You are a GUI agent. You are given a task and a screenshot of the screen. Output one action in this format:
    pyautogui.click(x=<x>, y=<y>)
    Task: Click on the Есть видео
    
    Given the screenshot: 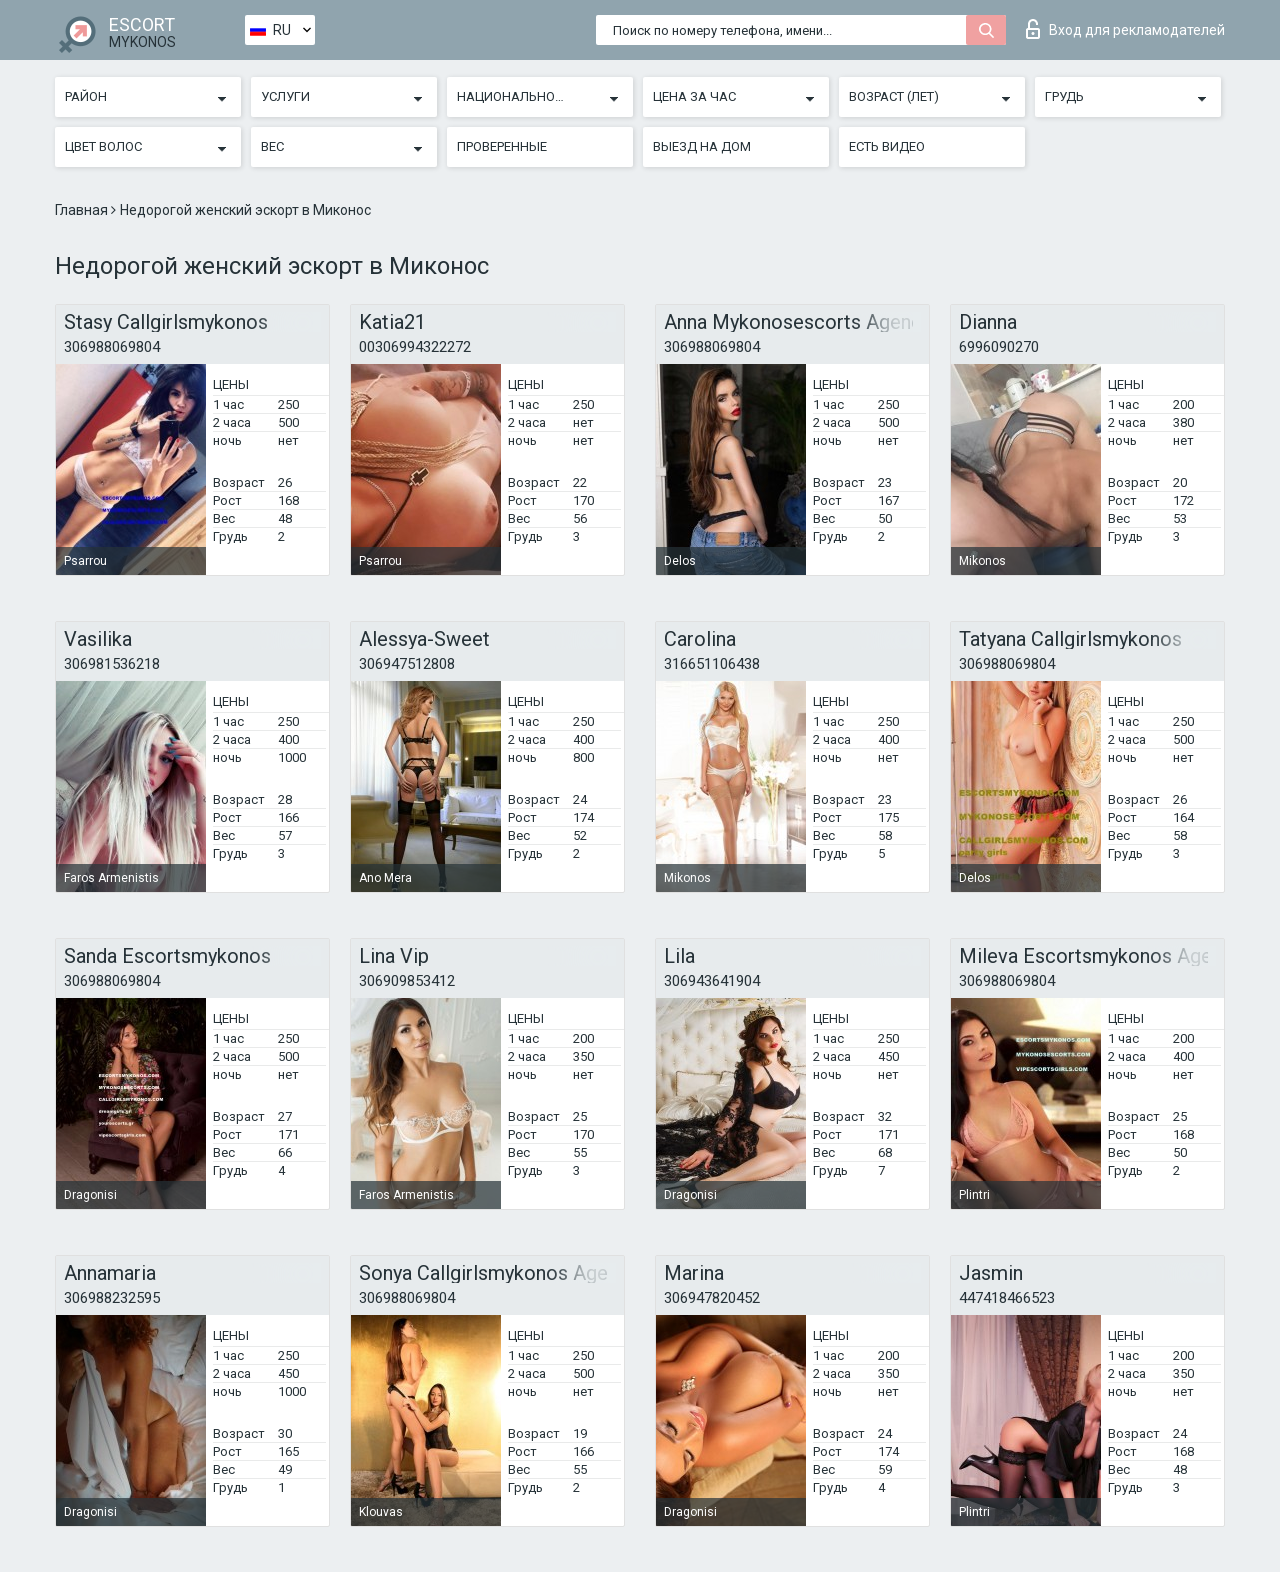 What is the action you would take?
    pyautogui.click(x=887, y=146)
    